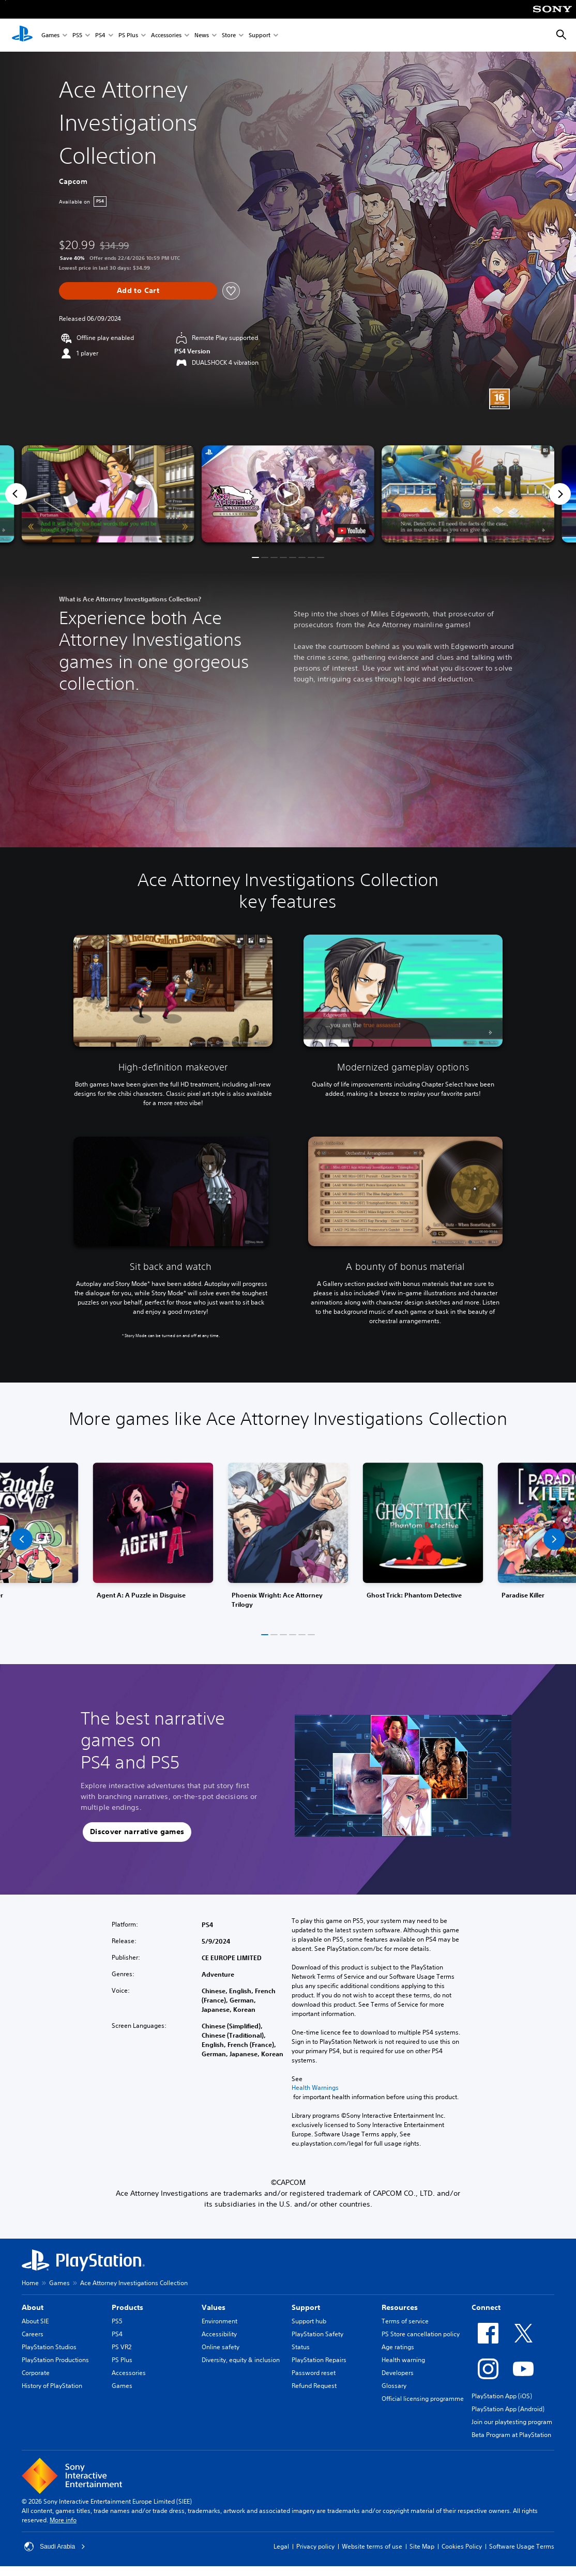 This screenshot has width=576, height=2576. Describe the element at coordinates (317, 2334) in the screenshot. I see `PlayStation Safety` at that location.